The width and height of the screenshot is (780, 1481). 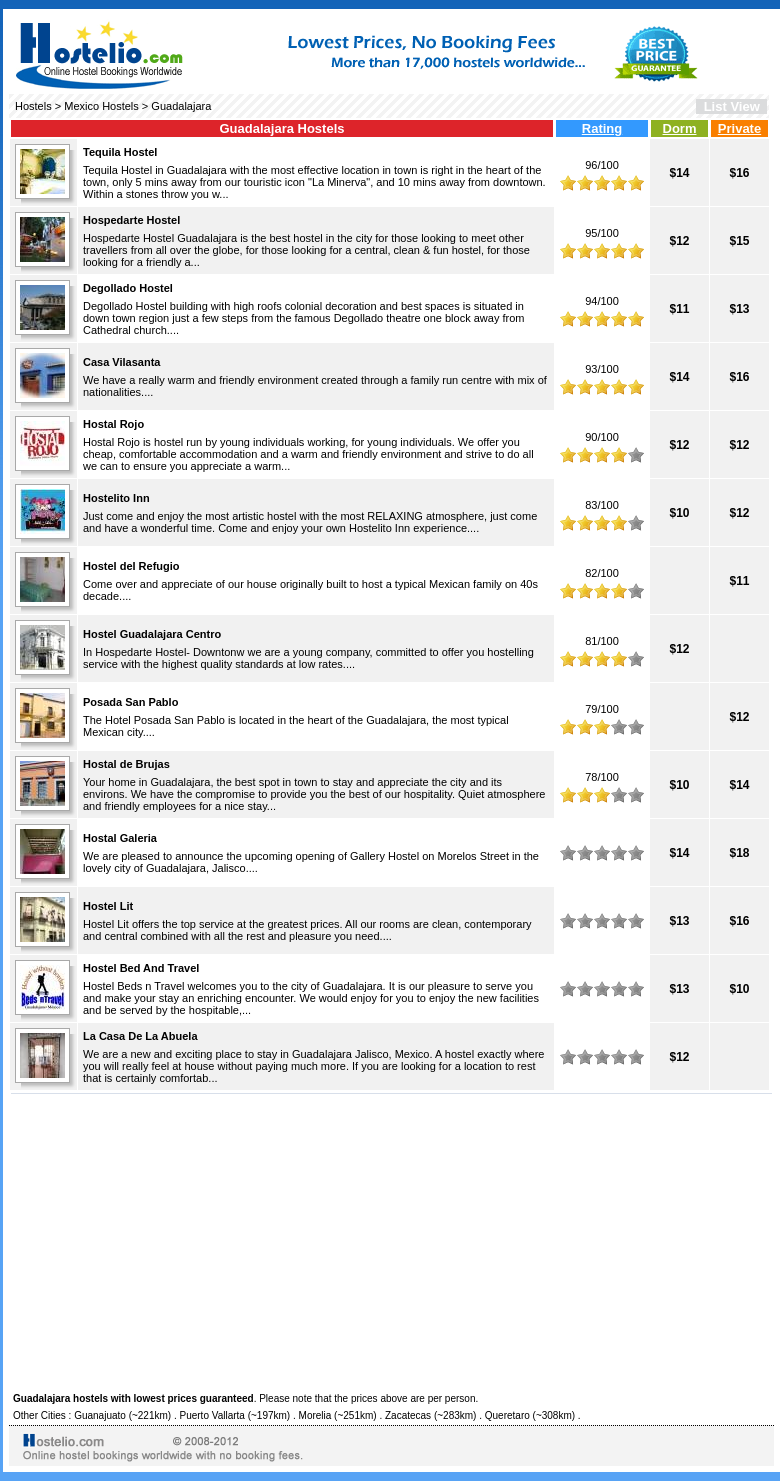 I want to click on Hostels, so click(x=33, y=106).